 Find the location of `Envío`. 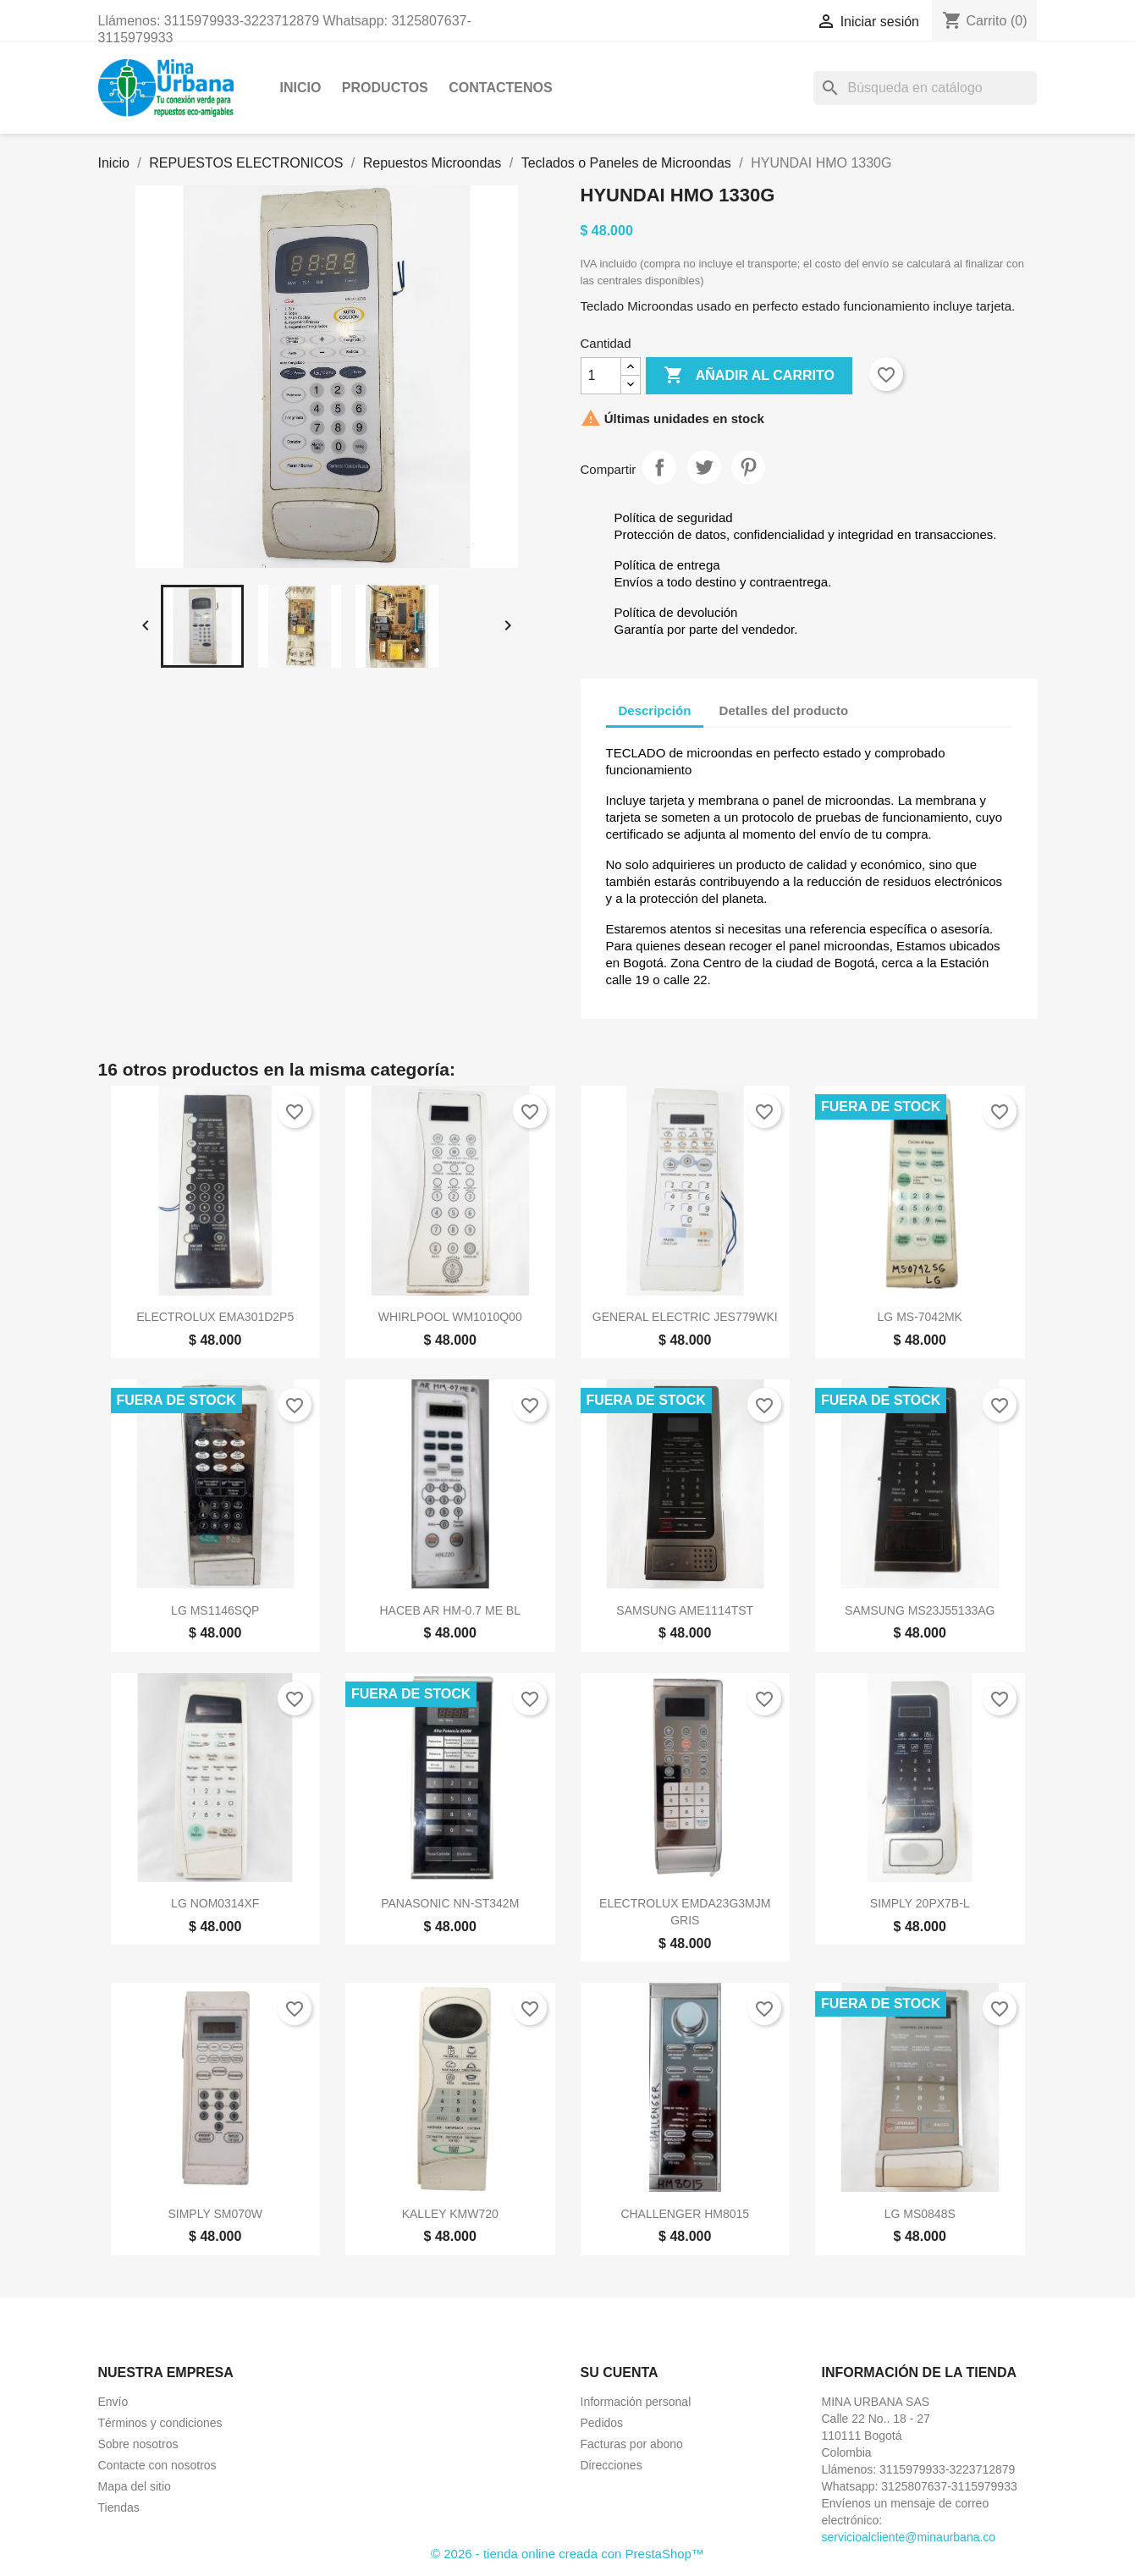

Envío is located at coordinates (113, 2401).